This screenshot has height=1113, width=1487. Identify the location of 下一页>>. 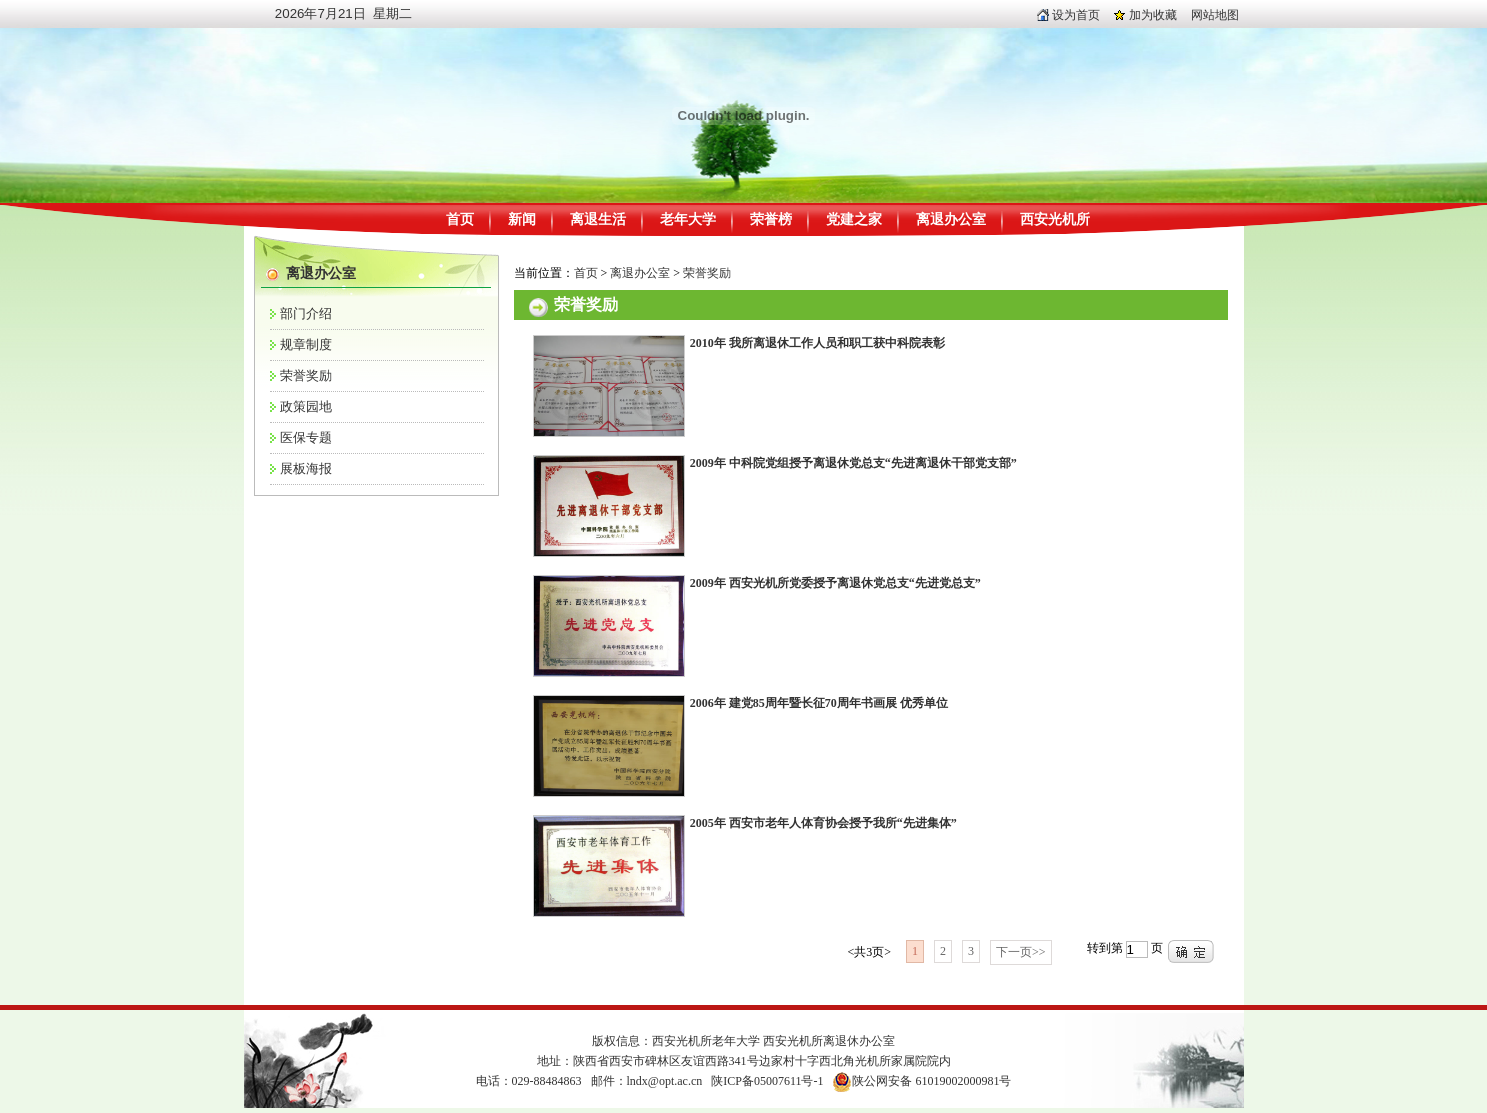
(1021, 952).